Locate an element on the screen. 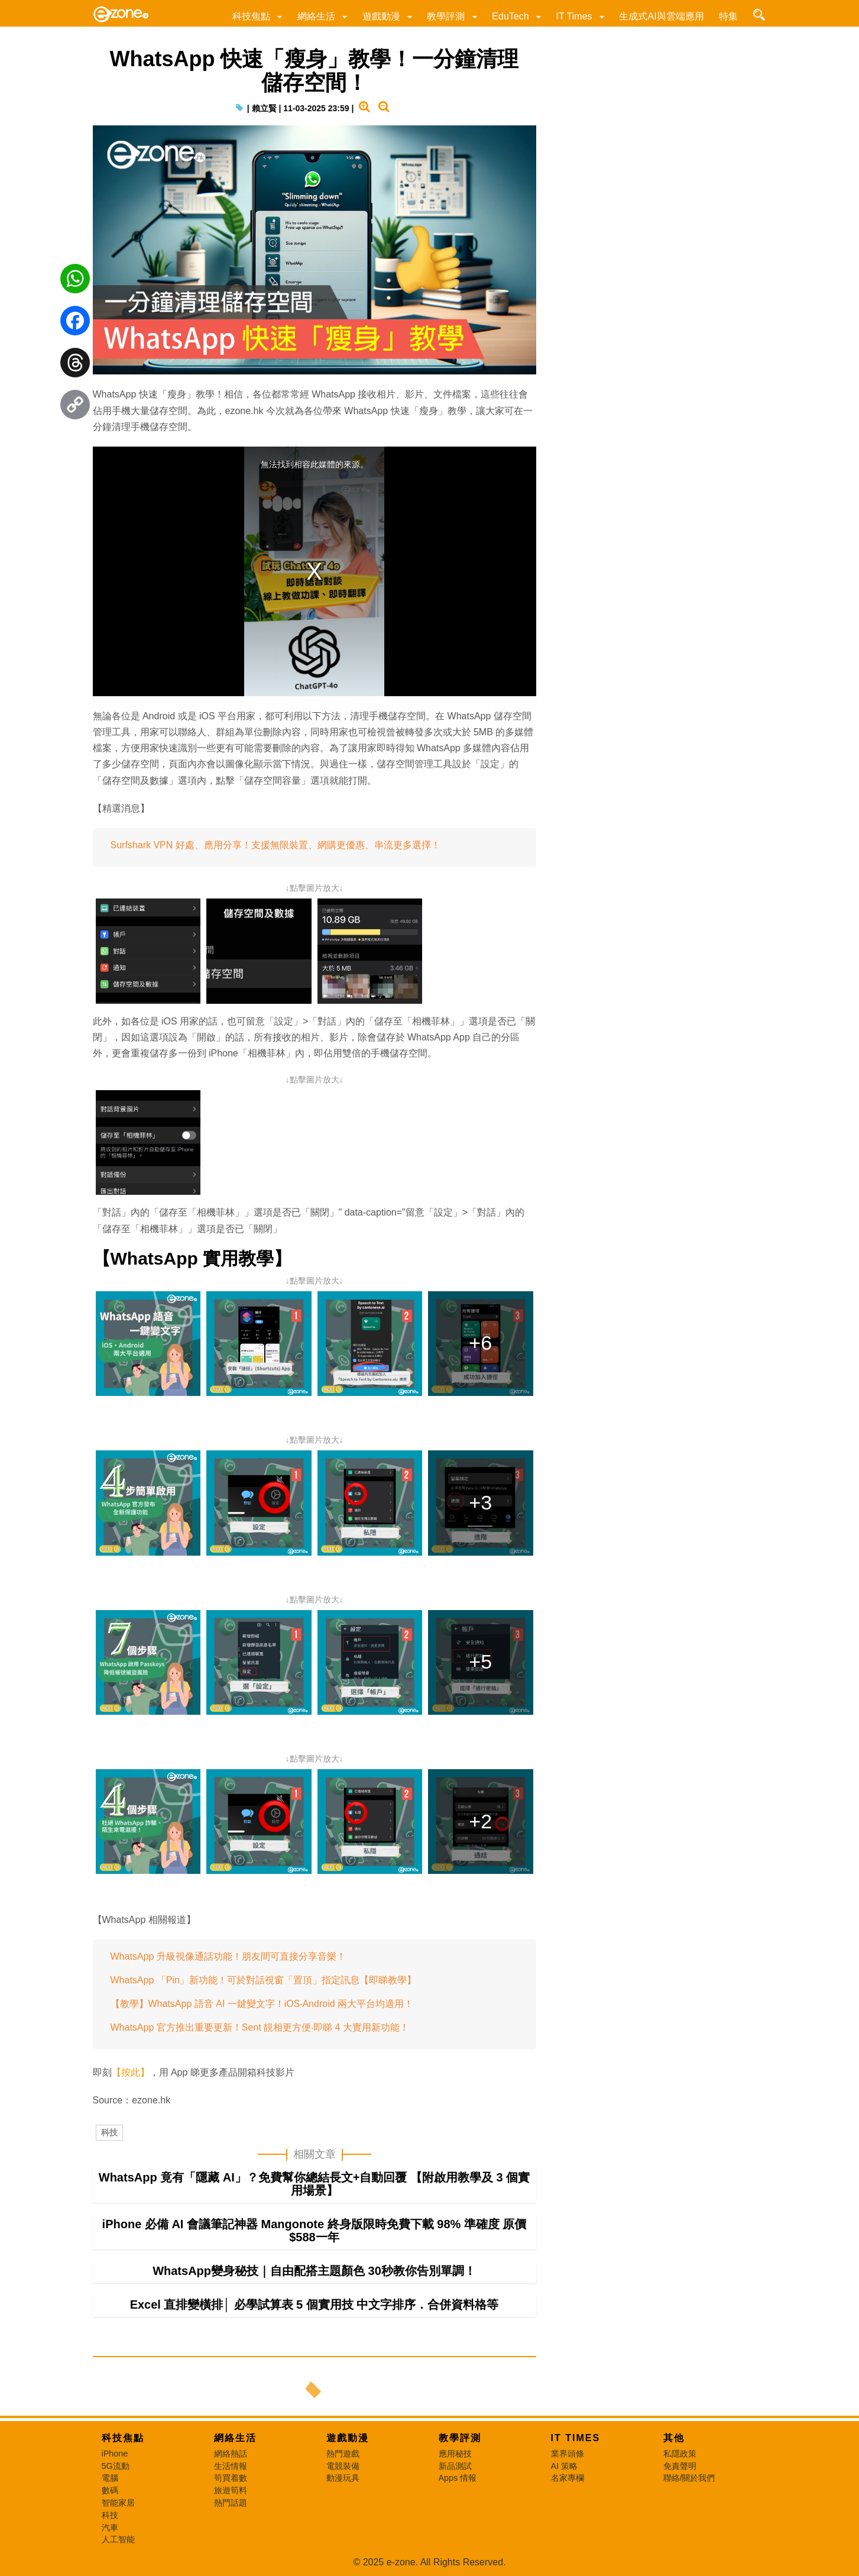 Image resolution: width=859 pixels, height=2576 pixels. 新品測試 is located at coordinates (455, 2466).